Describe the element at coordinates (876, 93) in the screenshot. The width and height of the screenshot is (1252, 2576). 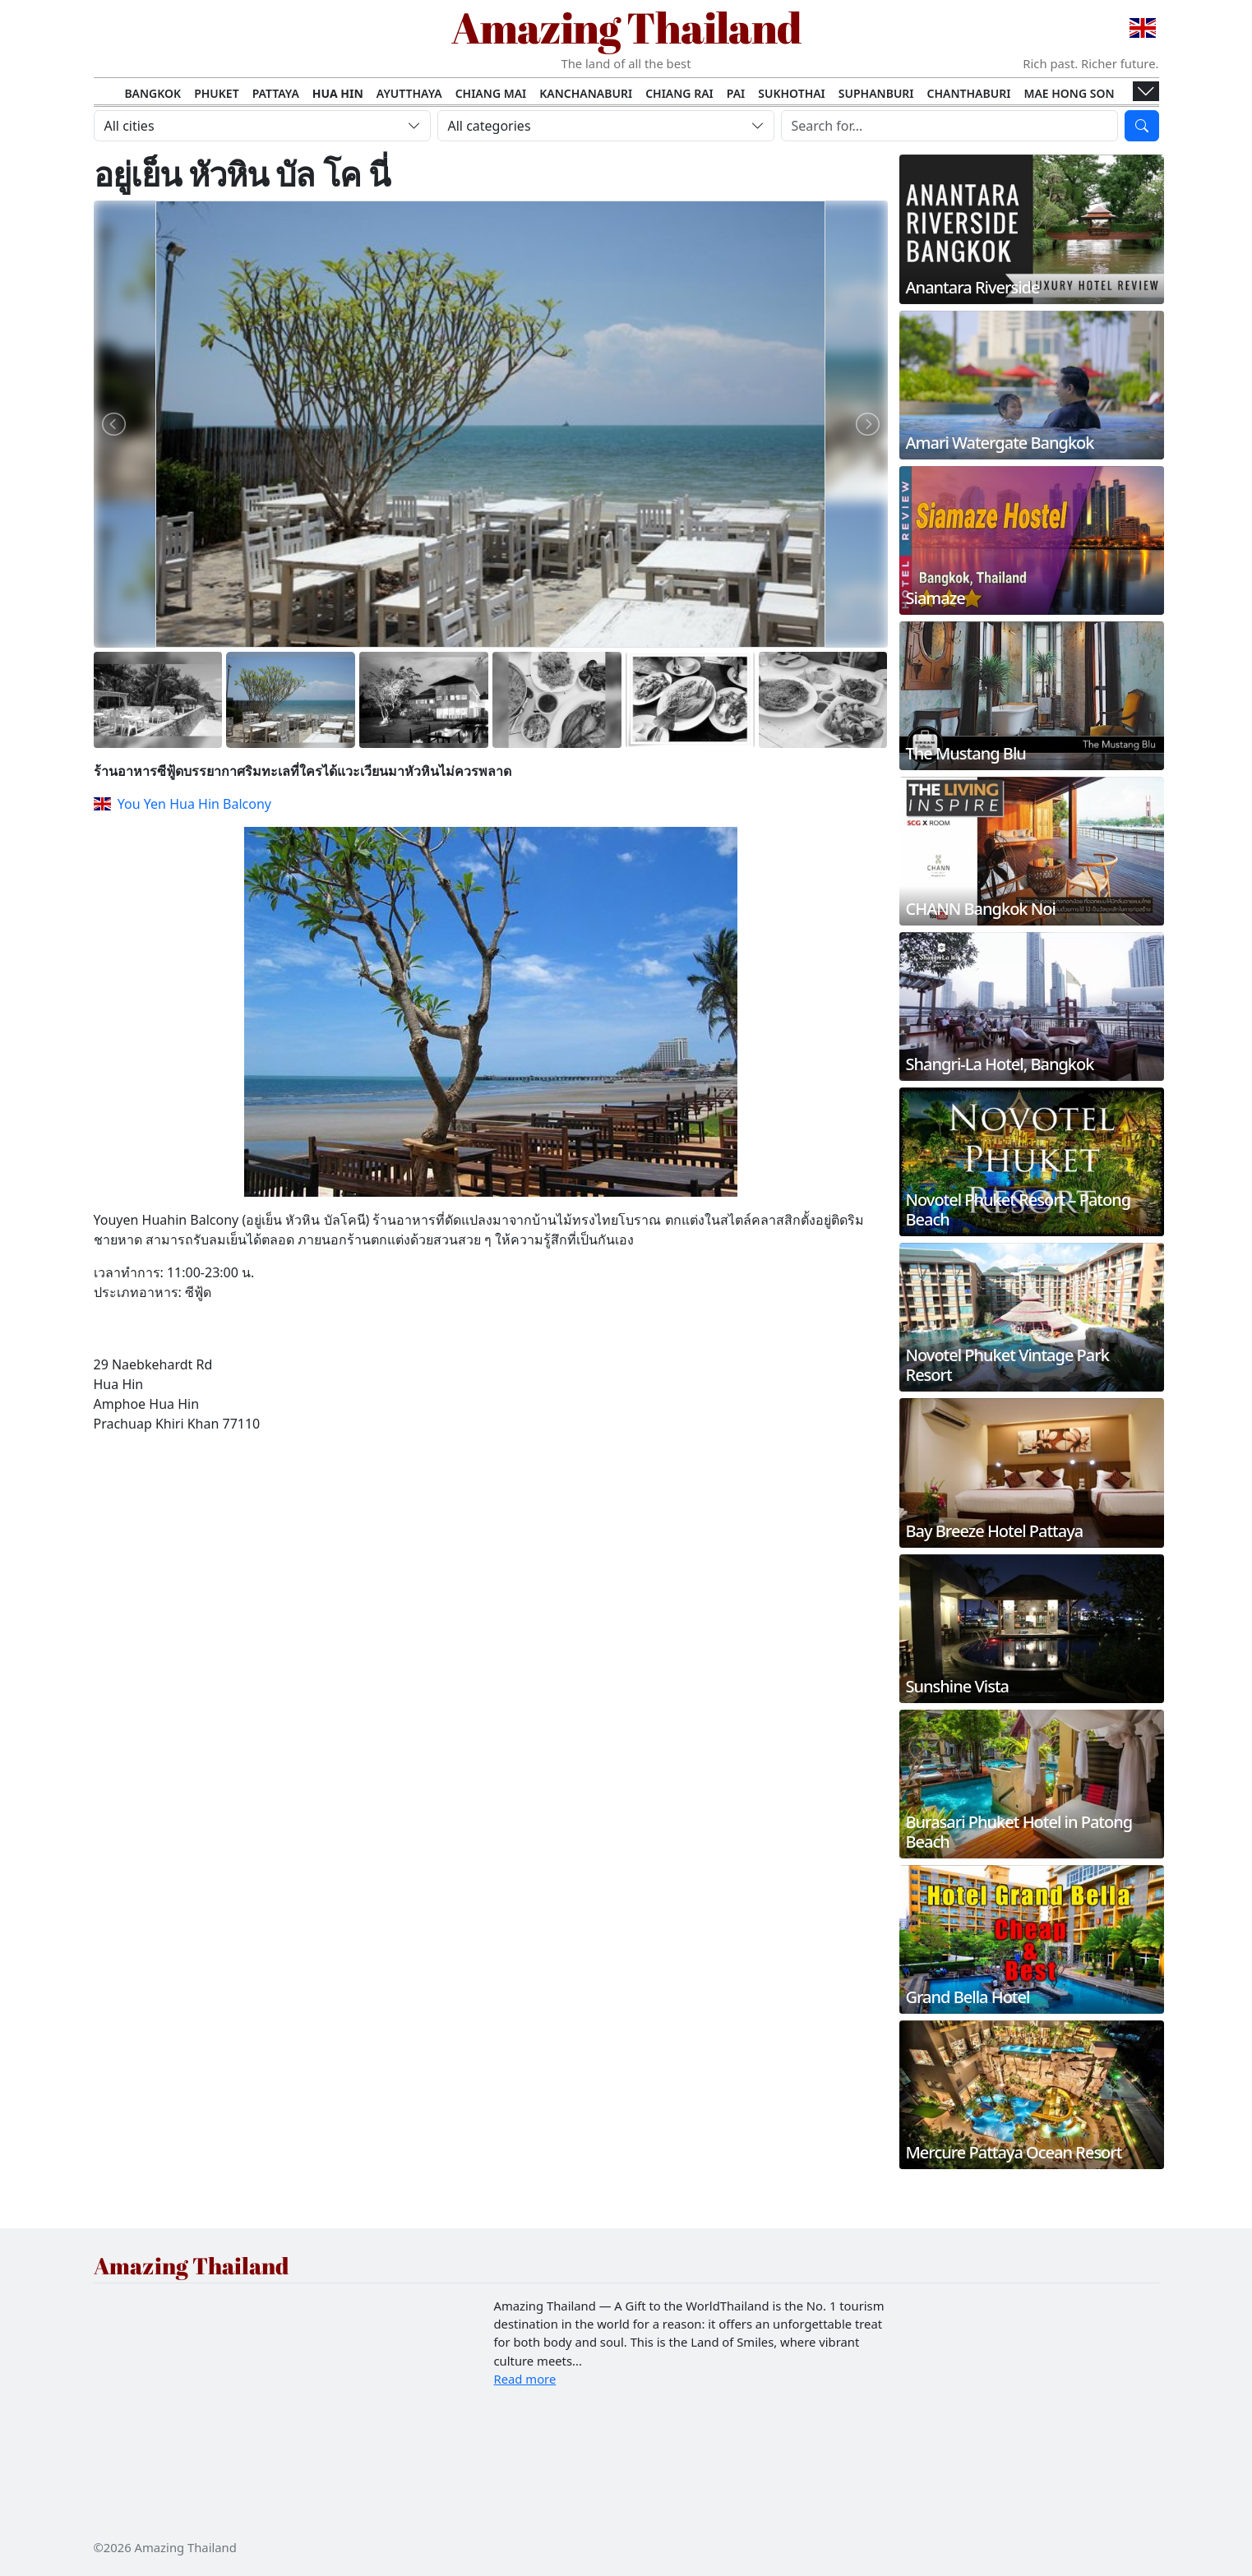
I see `Suphanburi` at that location.